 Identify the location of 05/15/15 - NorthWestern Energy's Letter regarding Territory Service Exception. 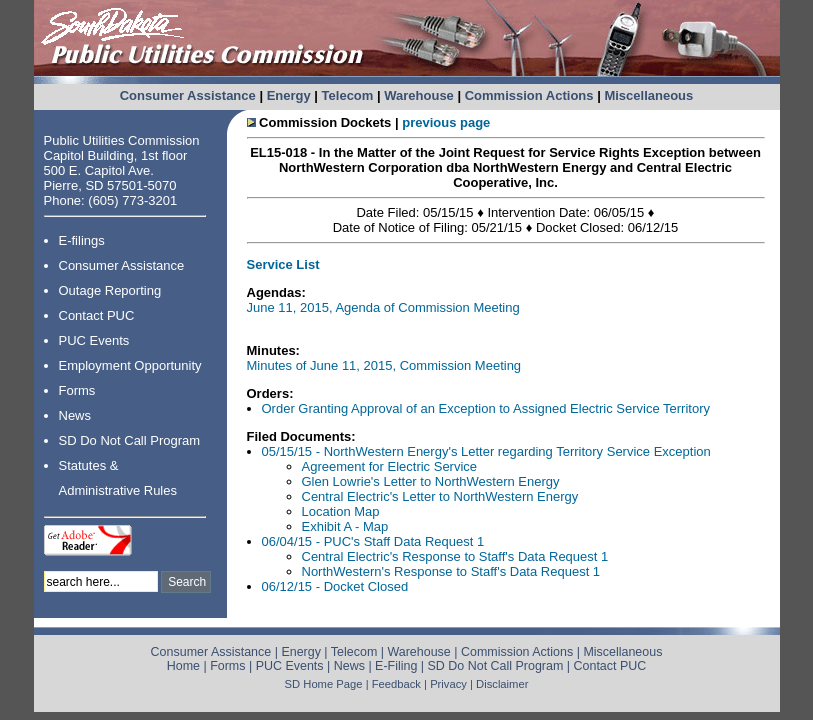
(486, 451).